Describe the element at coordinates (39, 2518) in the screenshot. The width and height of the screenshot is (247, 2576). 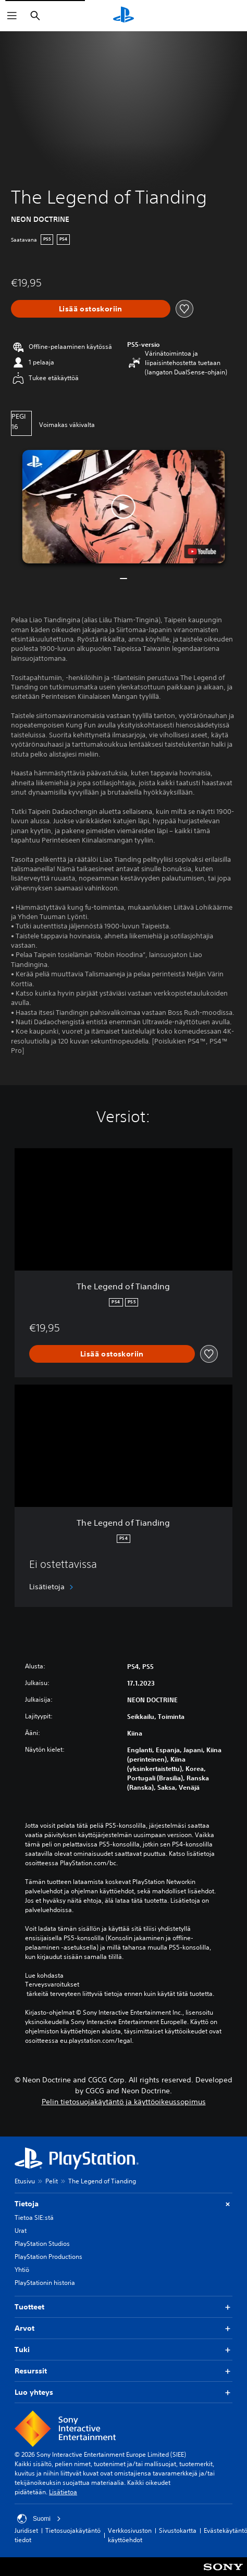
I see `Suomi [Valitse jokin muu maa tai alue kuin Suomi]` at that location.